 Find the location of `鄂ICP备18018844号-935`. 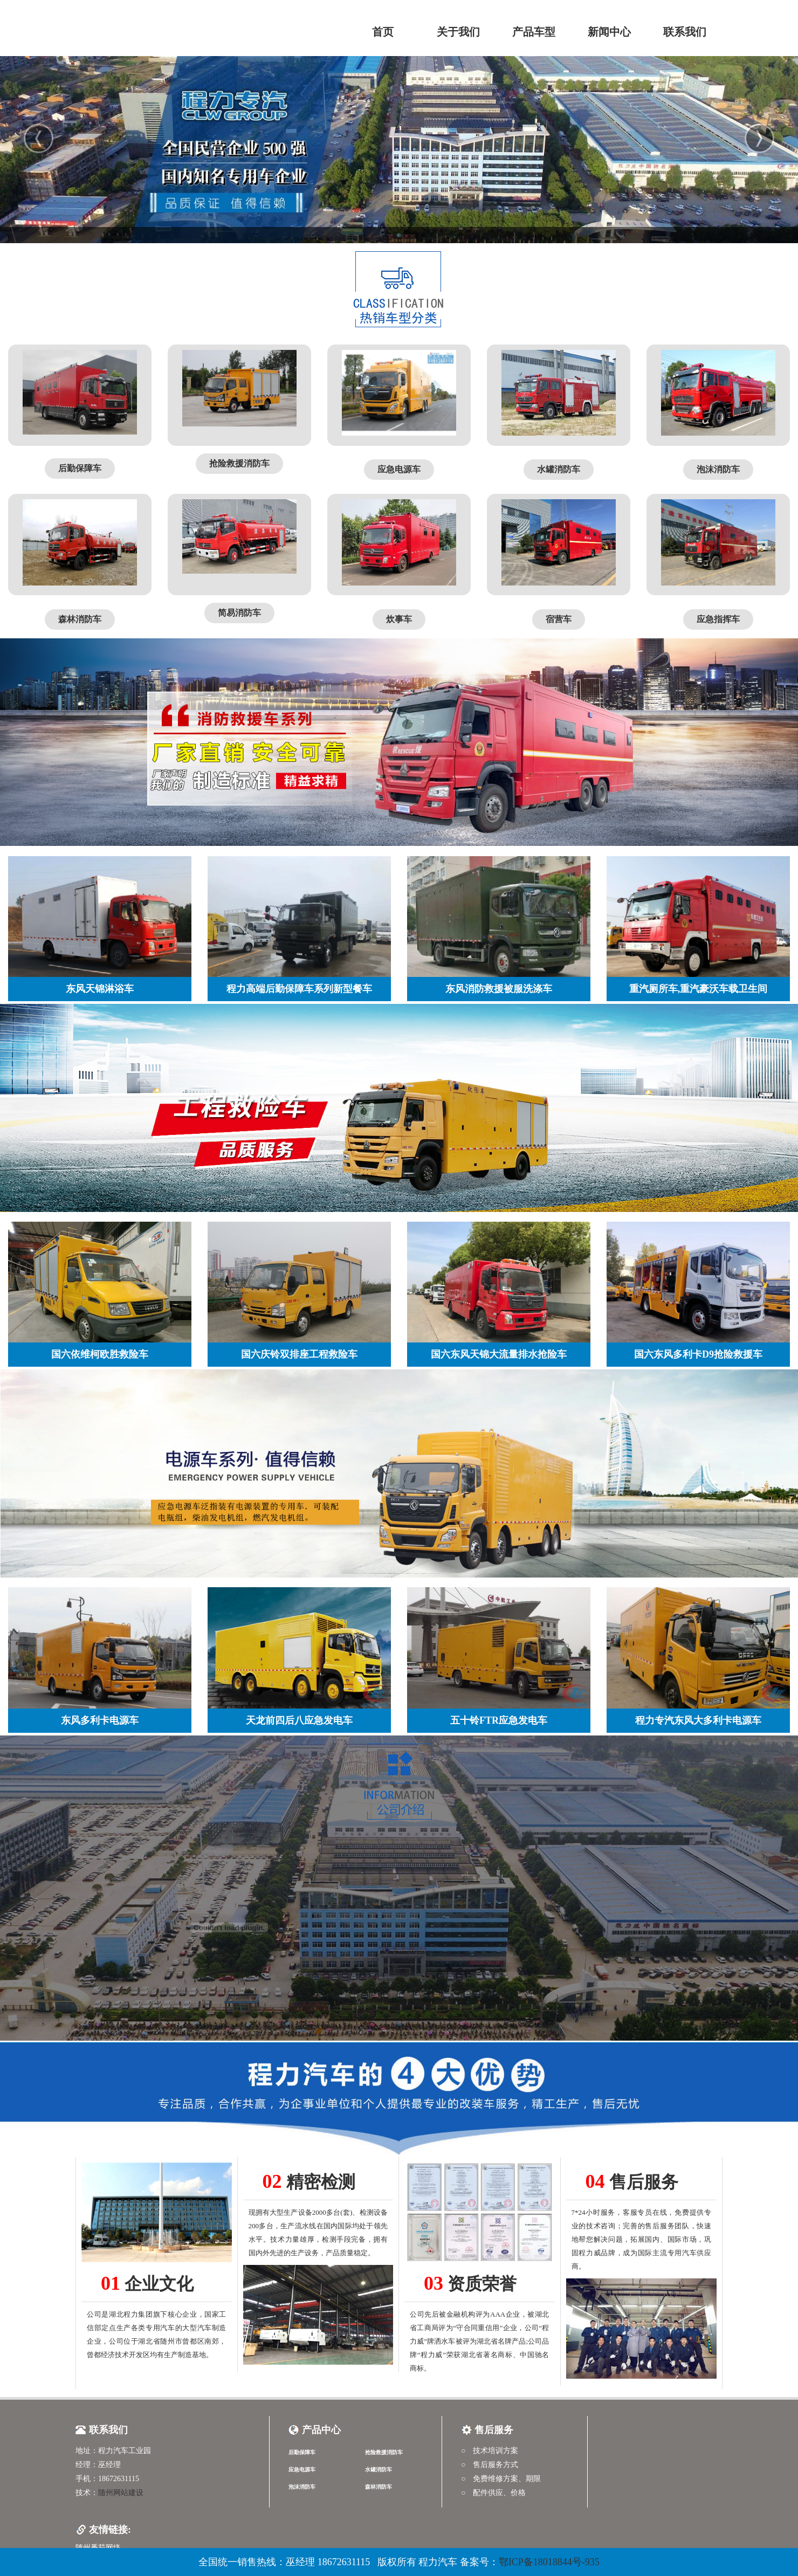

鄂ICP备18018844号-935 is located at coordinates (549, 2562).